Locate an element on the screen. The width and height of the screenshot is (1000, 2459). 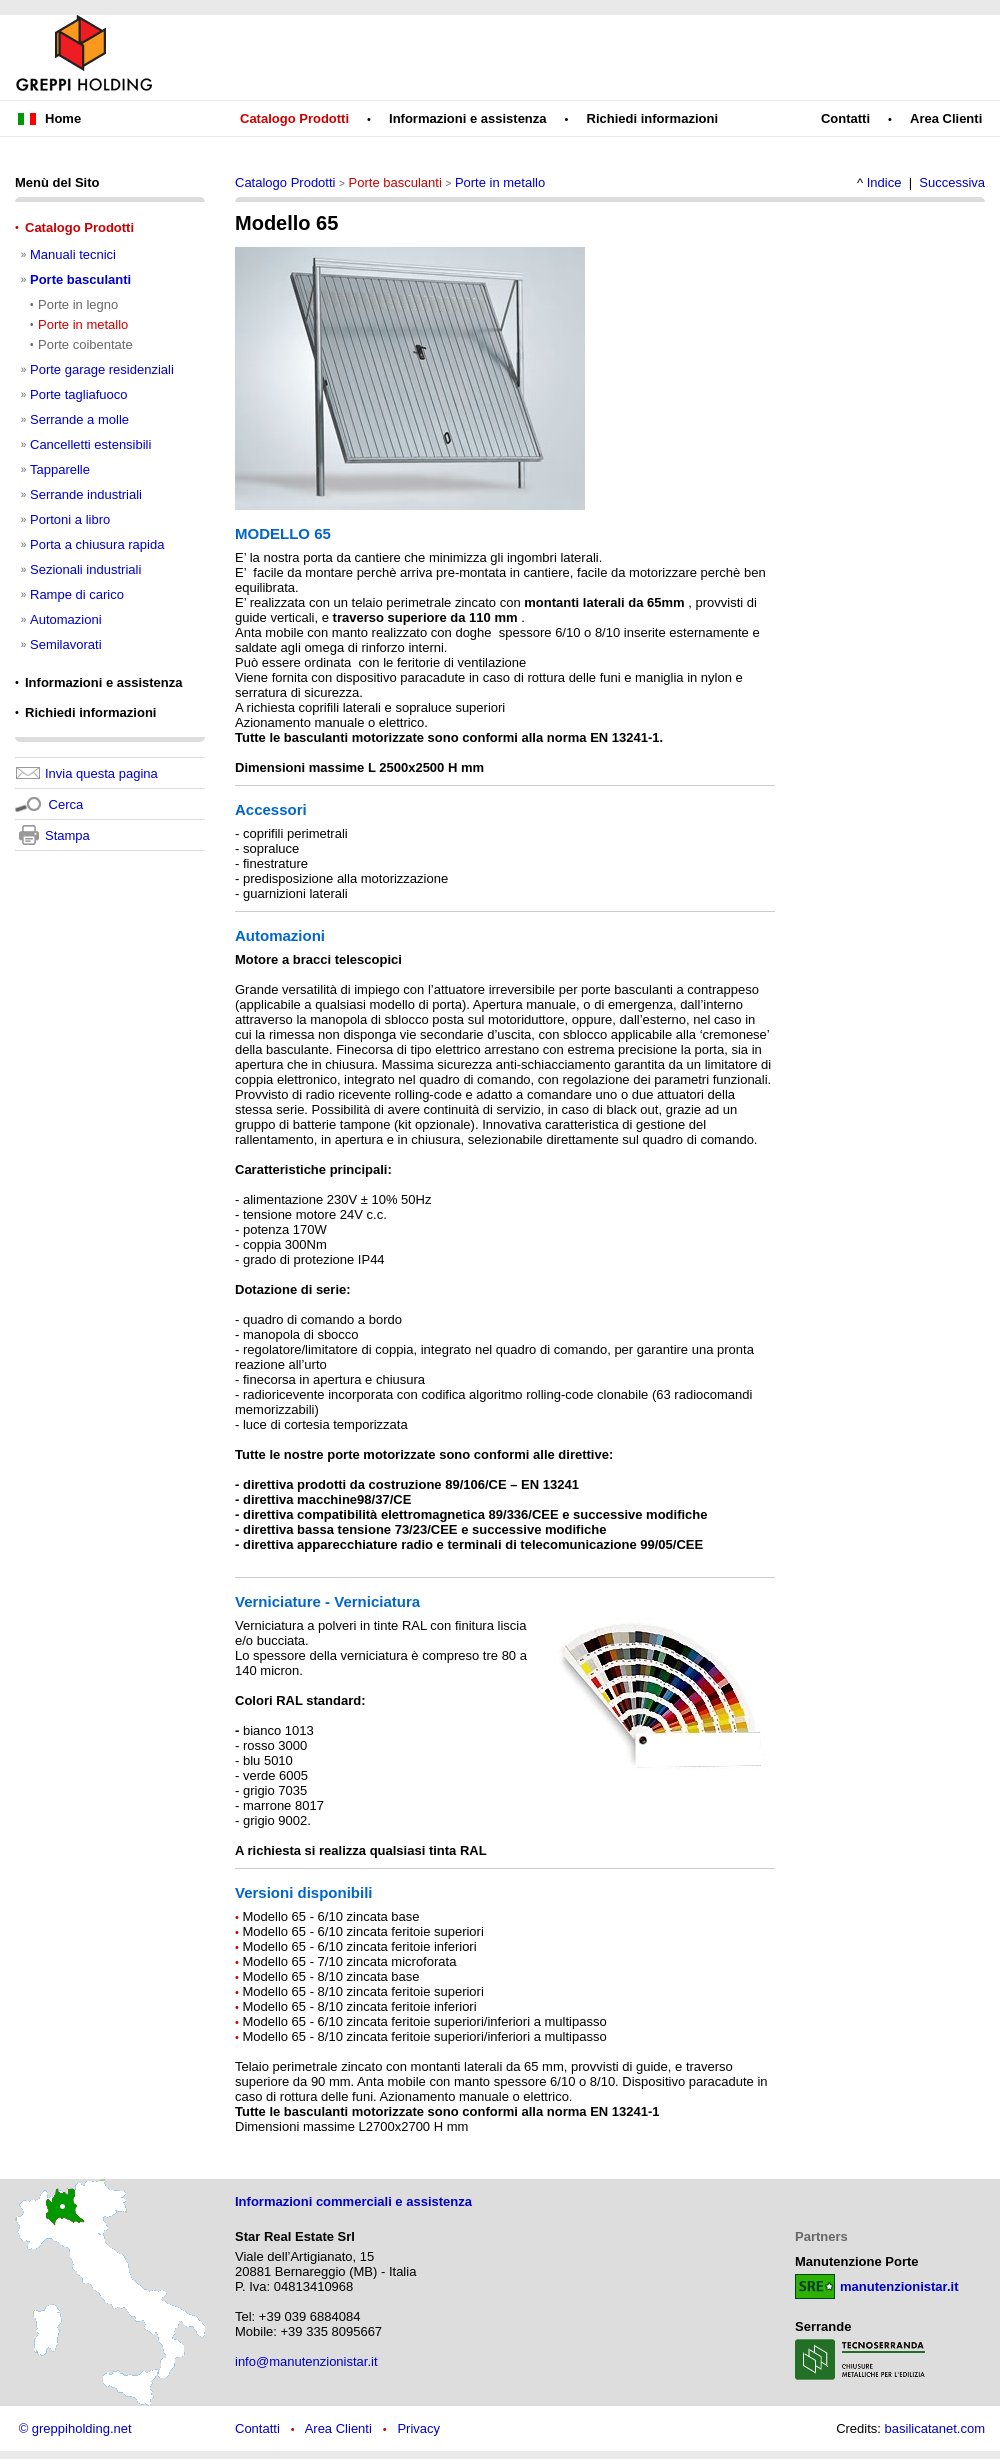
Semilavorati is located at coordinates (66, 644).